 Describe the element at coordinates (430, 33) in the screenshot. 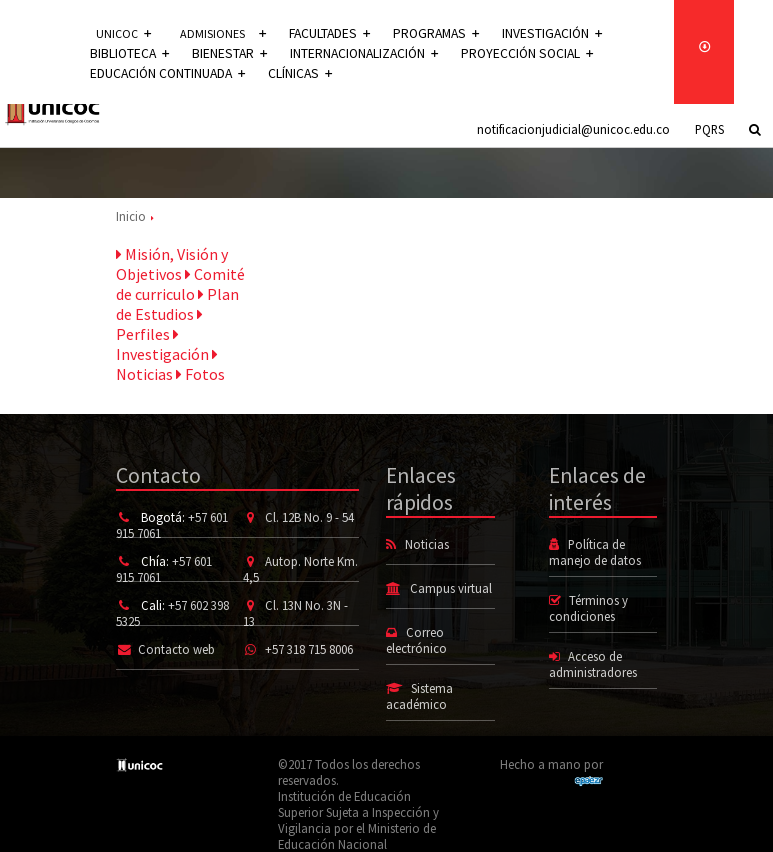

I see `Programas` at that location.